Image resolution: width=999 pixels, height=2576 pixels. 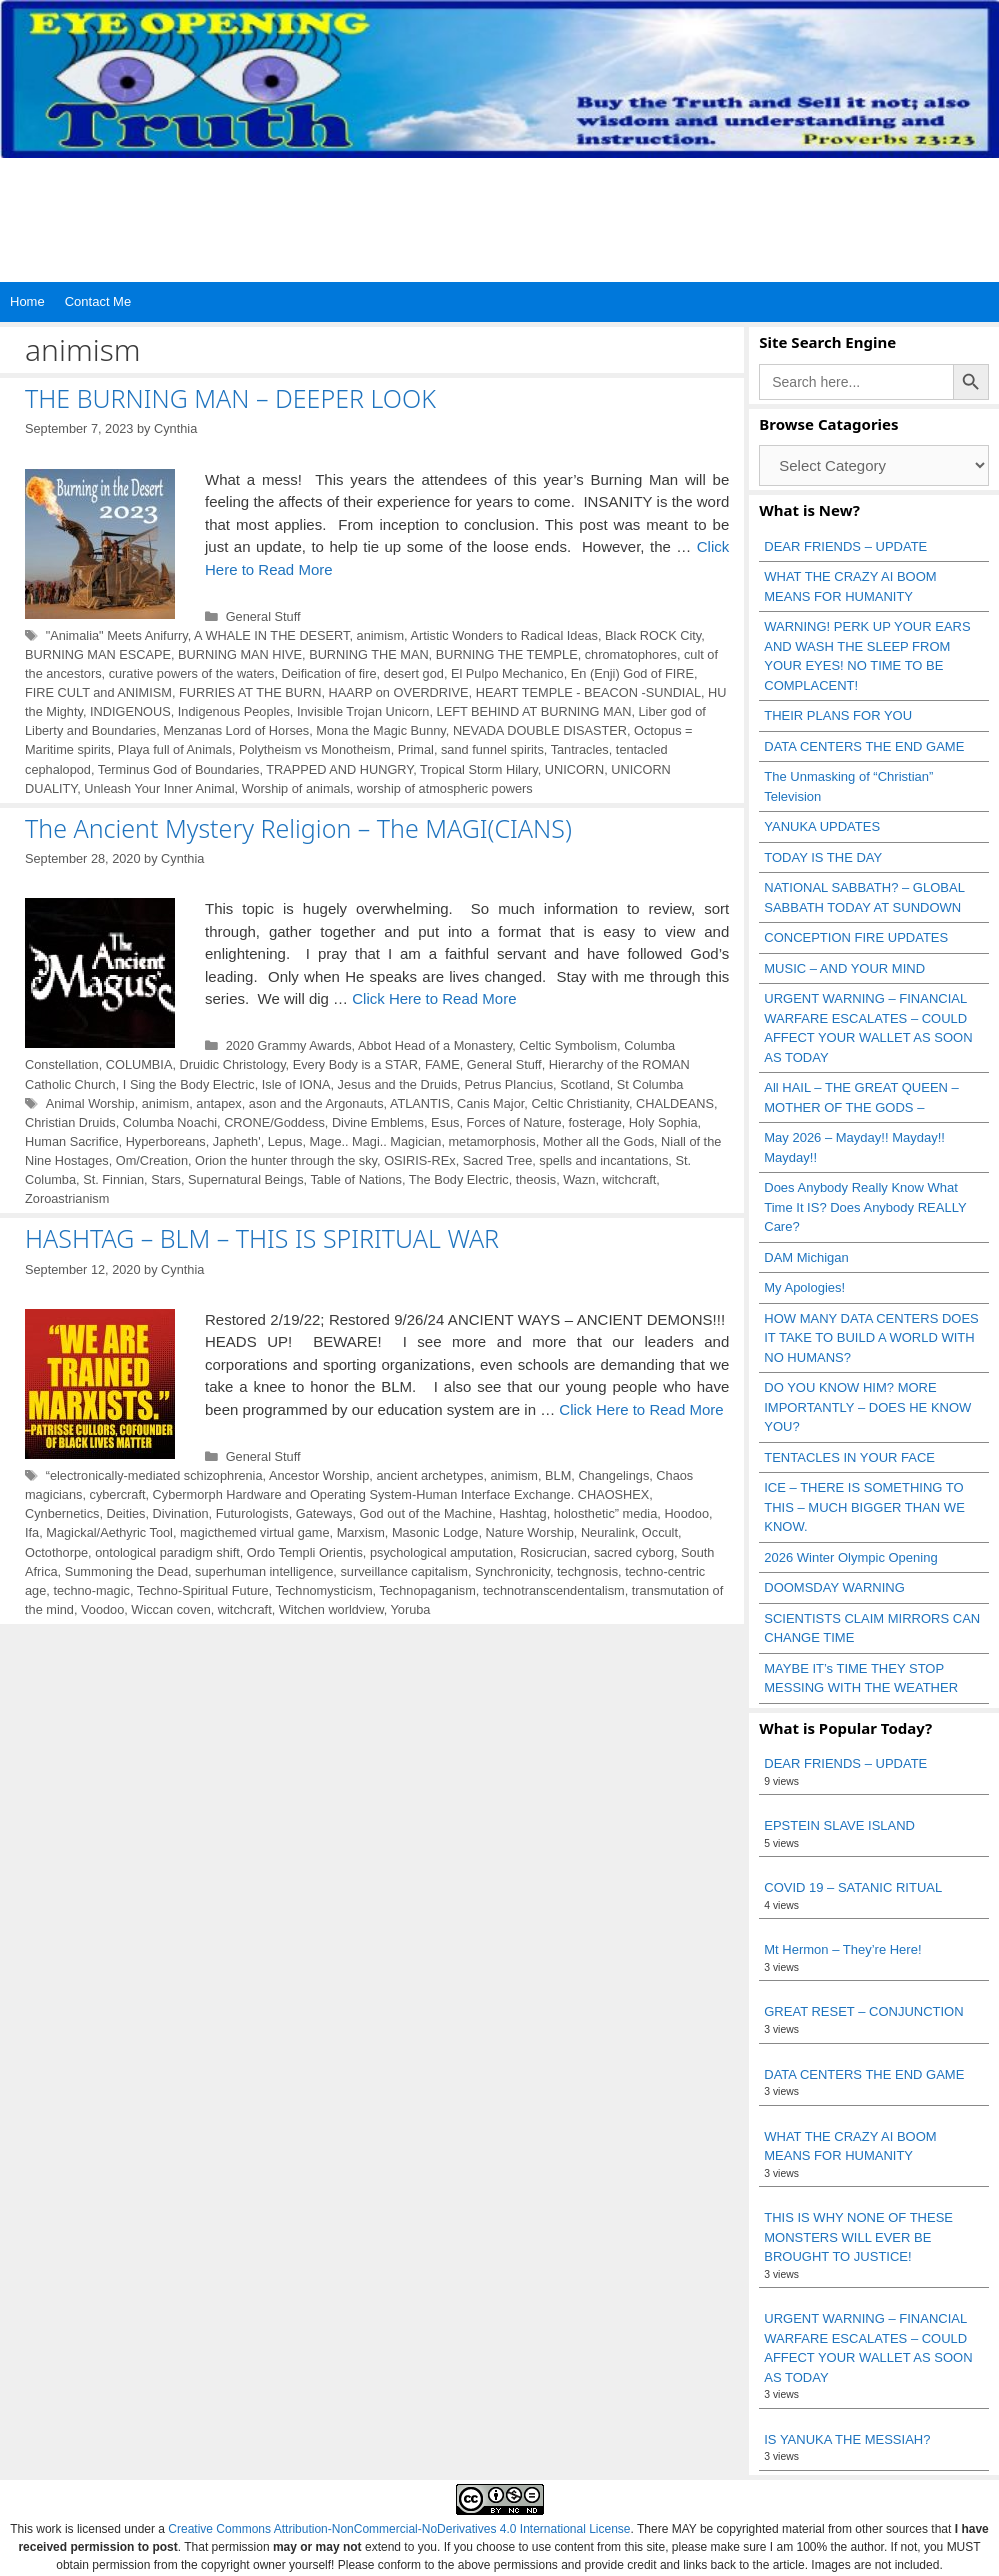 What do you see at coordinates (641, 1409) in the screenshot?
I see `Click Here to Read More [Read more about HASHTAG – BLM – THIS IS SPIRITUAL WAR]` at bounding box center [641, 1409].